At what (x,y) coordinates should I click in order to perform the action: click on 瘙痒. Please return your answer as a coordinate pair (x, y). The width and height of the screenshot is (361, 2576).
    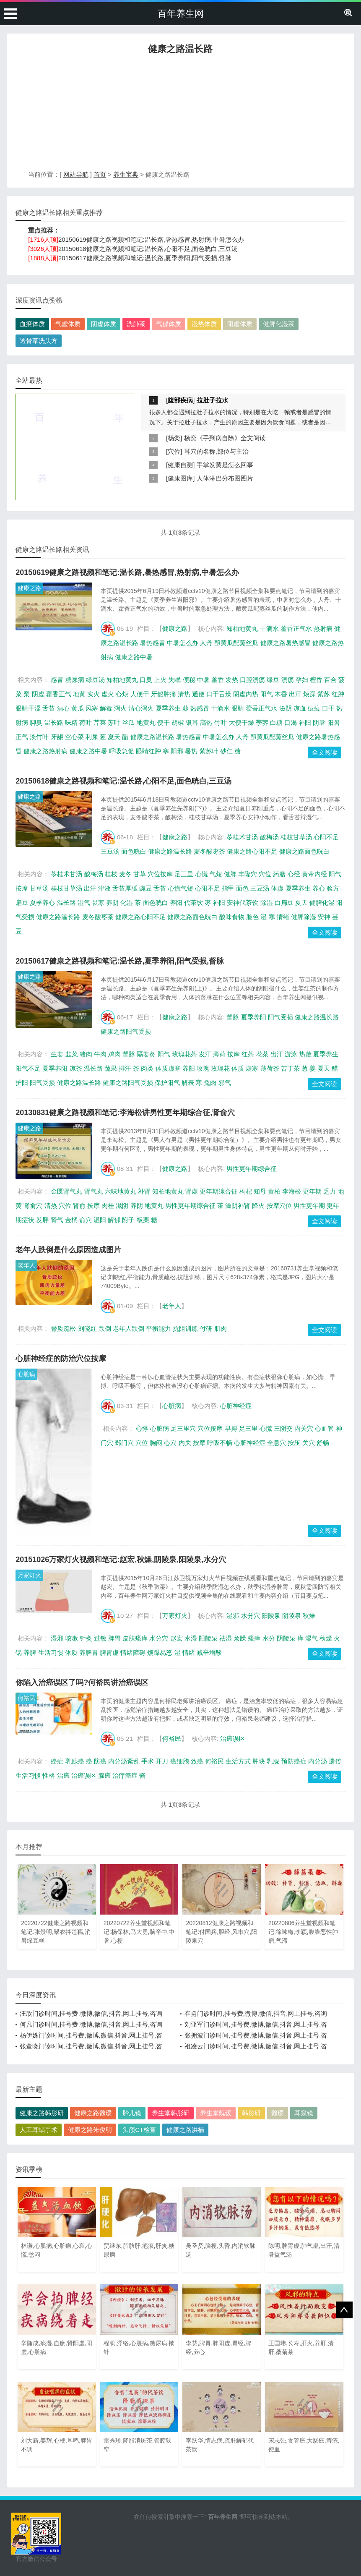
    Looking at the image, I should click on (254, 1638).